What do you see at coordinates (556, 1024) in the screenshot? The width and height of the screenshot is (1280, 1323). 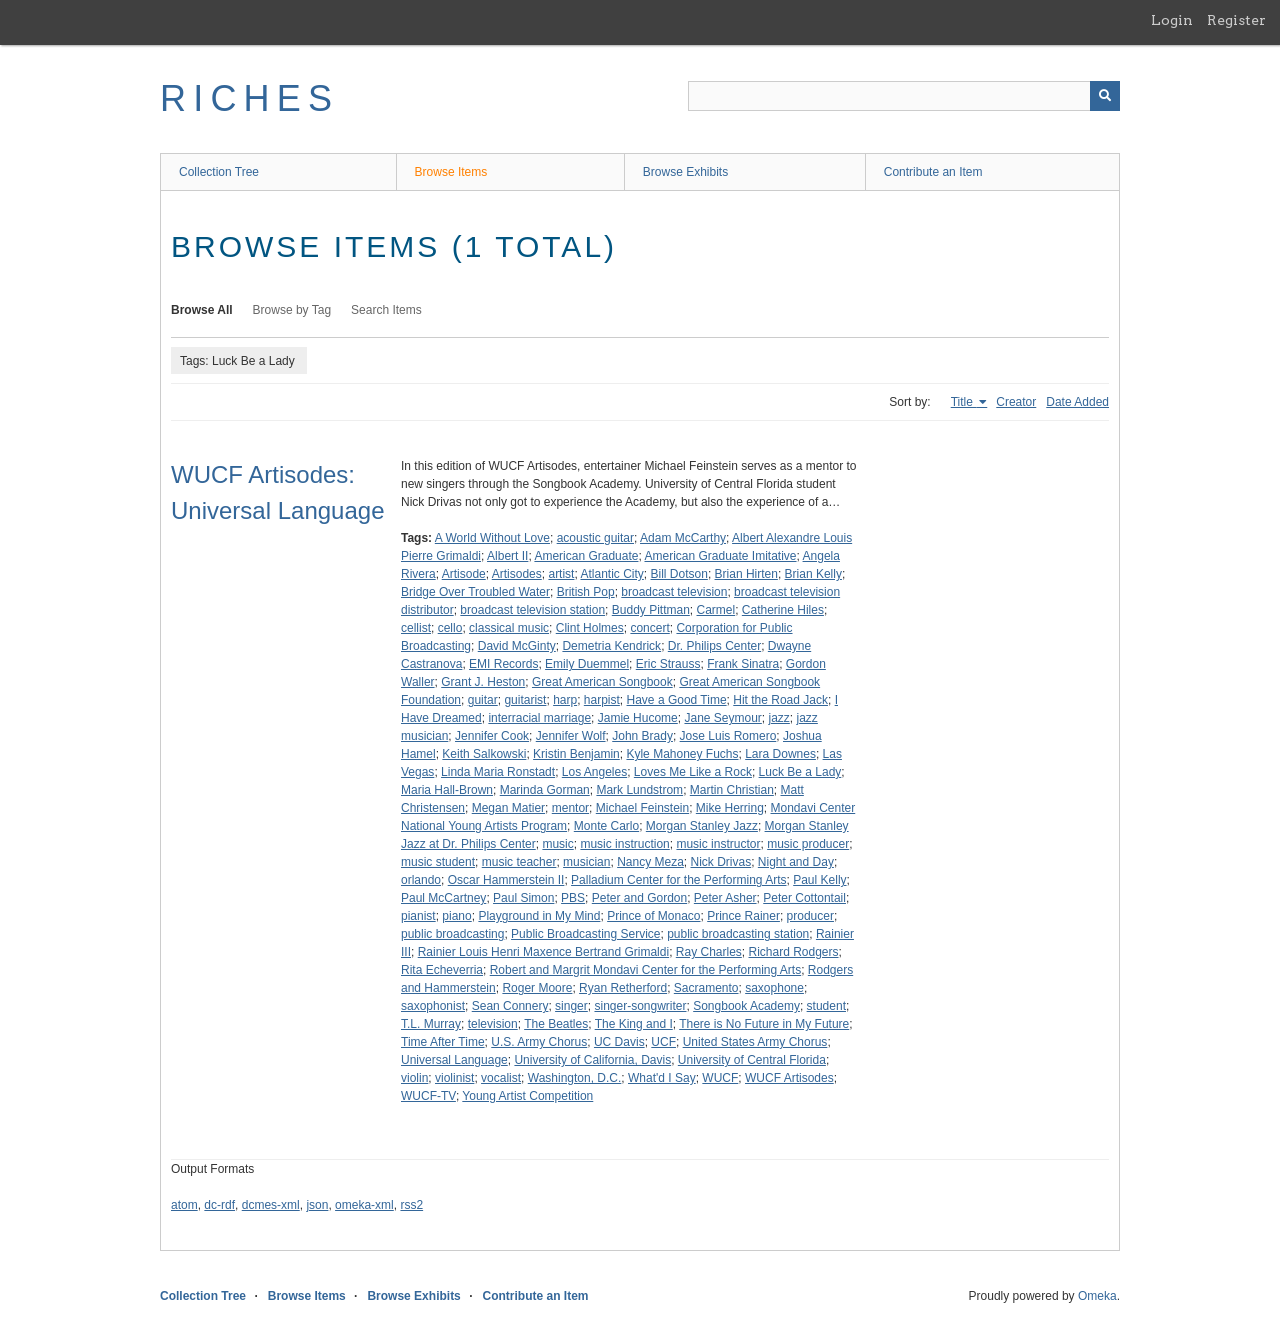 I see `The Beatles` at bounding box center [556, 1024].